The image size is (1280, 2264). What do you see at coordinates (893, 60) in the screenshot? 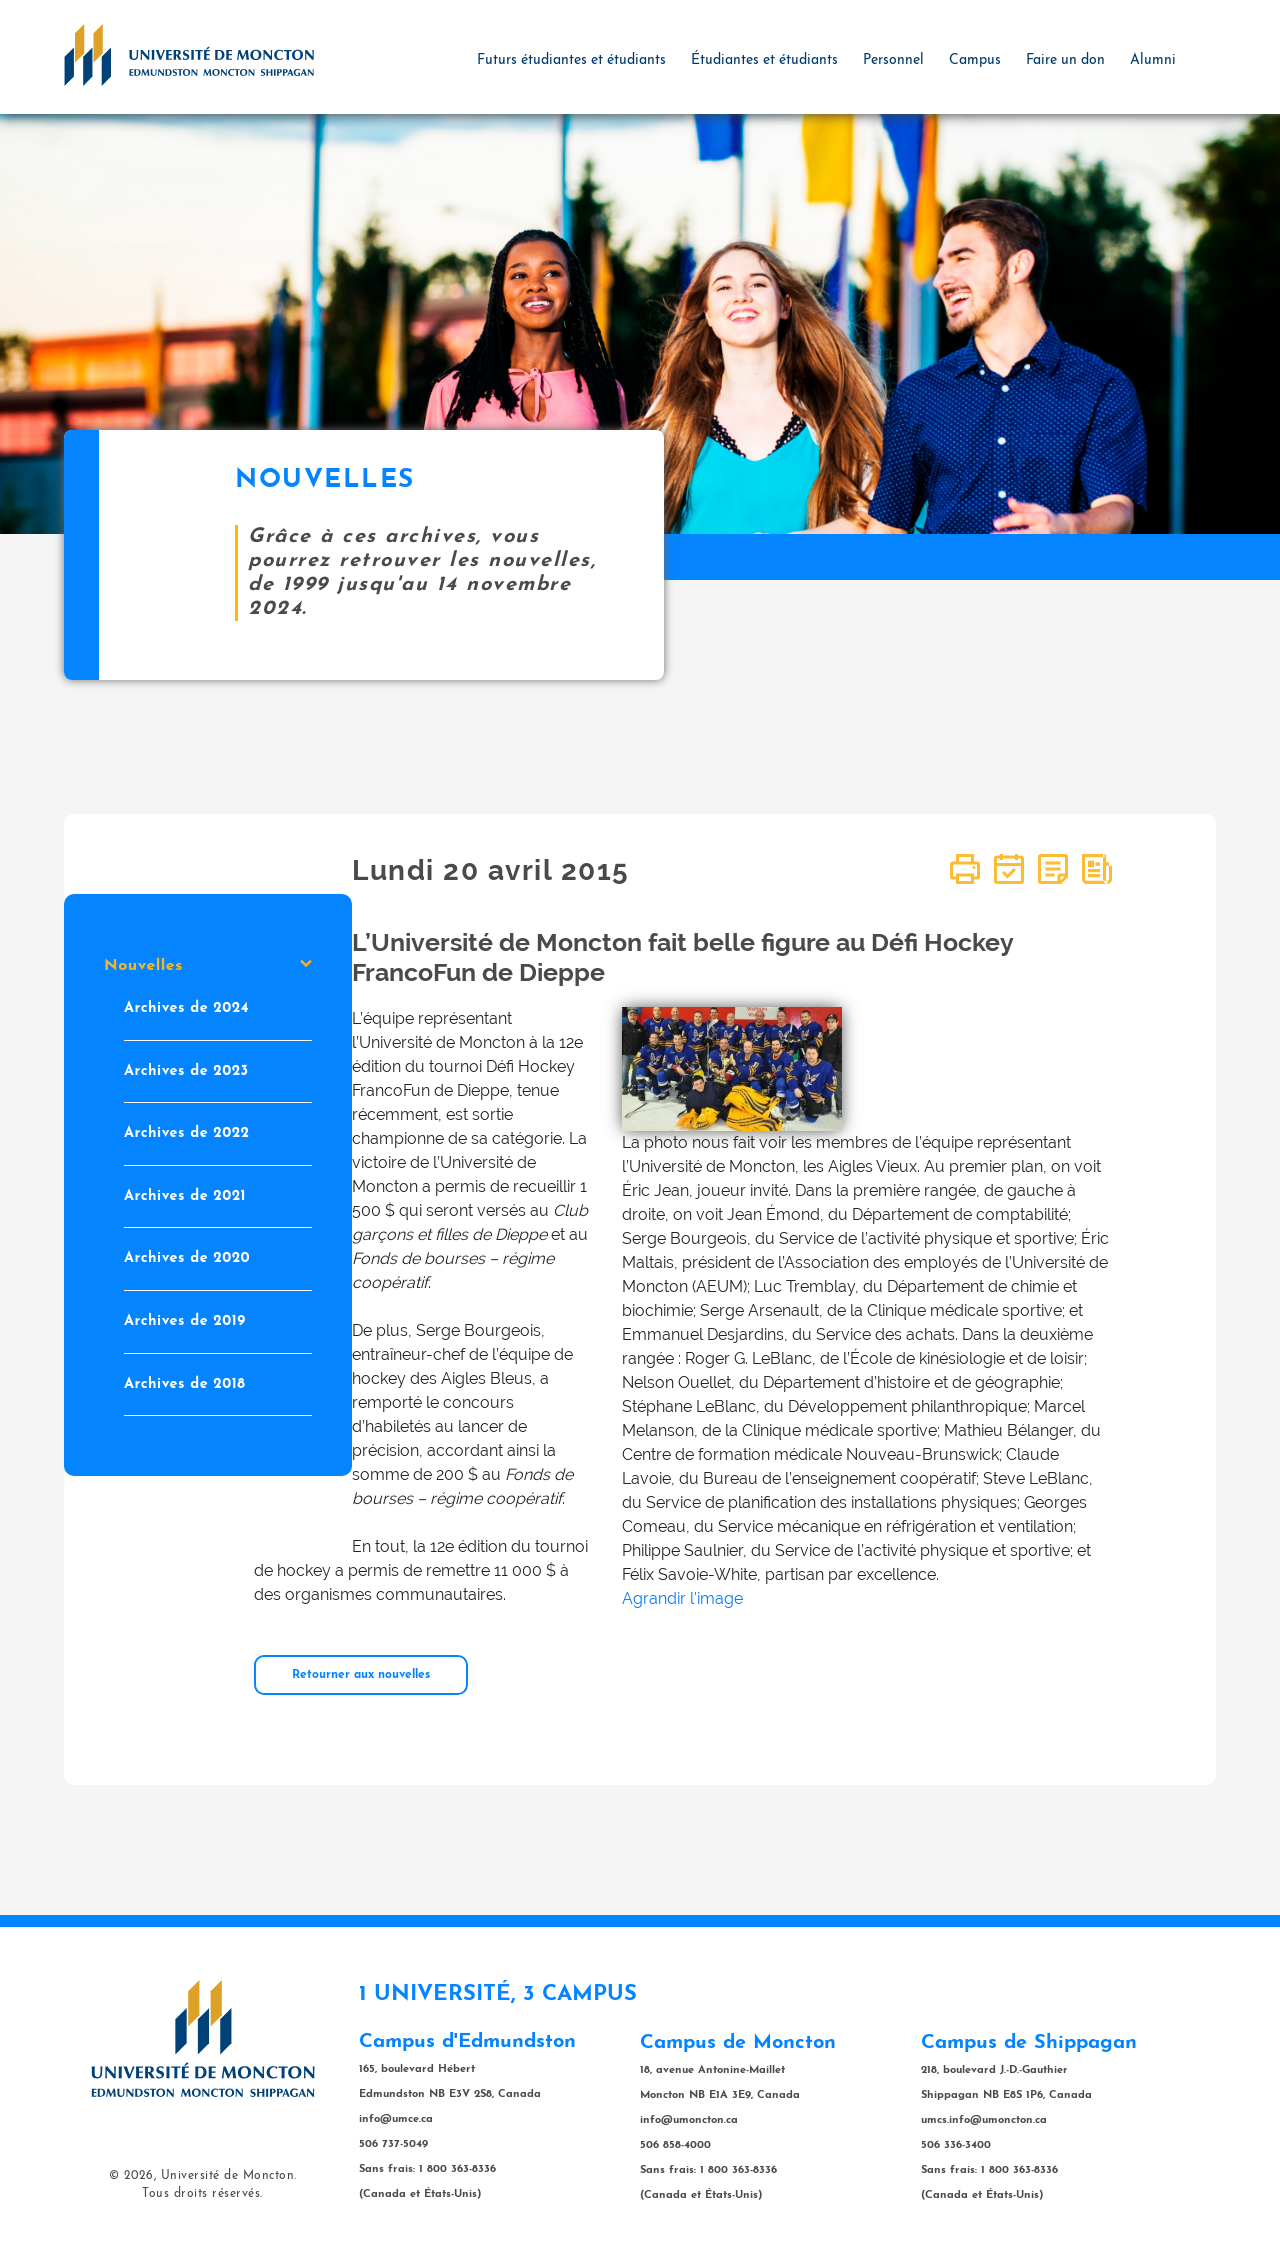
I see `Personnel [button]` at bounding box center [893, 60].